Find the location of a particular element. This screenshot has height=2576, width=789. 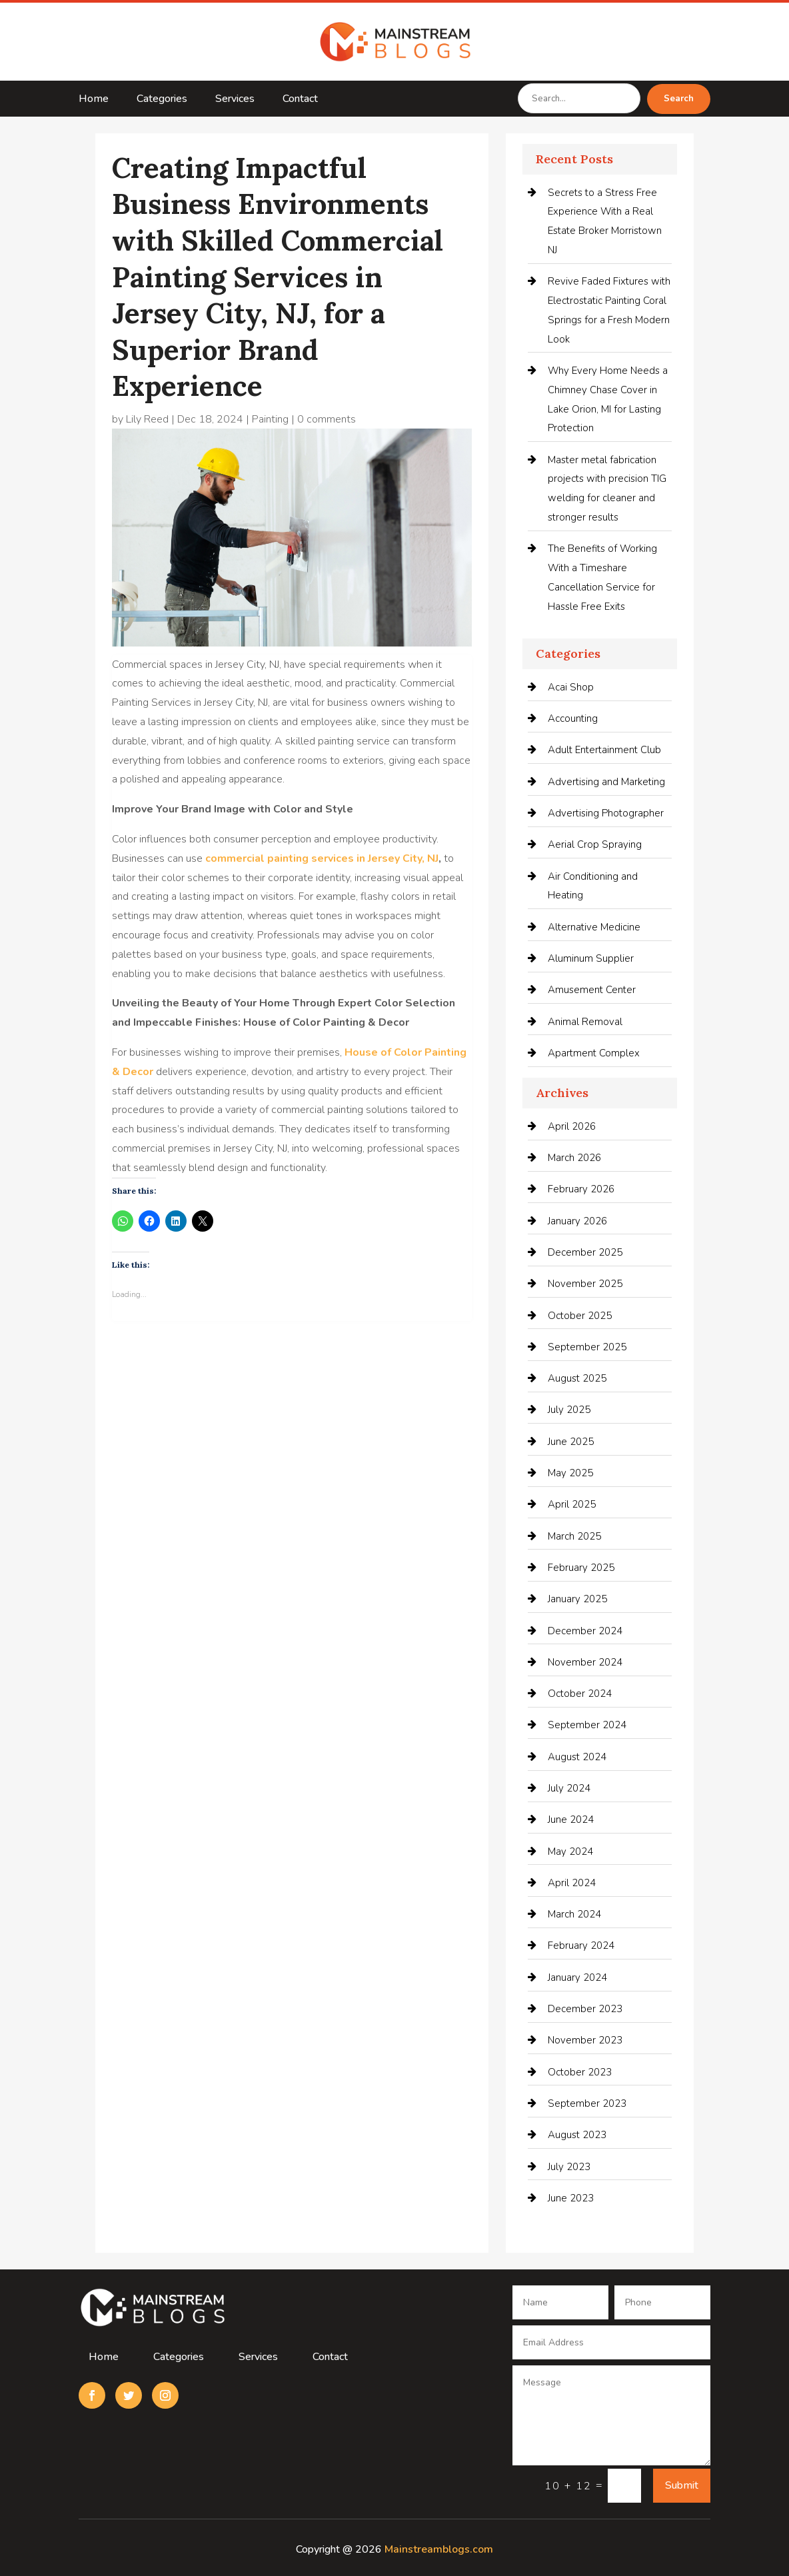

Adult Entertainment Club is located at coordinates (604, 749).